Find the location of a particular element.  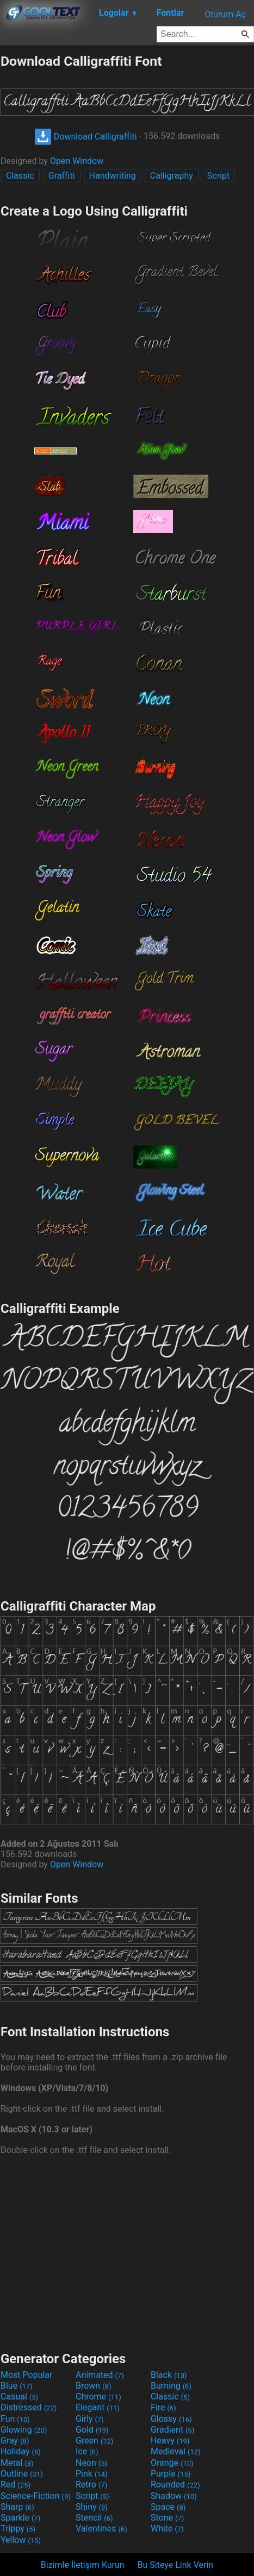

Metal is located at coordinates (17, 2463).